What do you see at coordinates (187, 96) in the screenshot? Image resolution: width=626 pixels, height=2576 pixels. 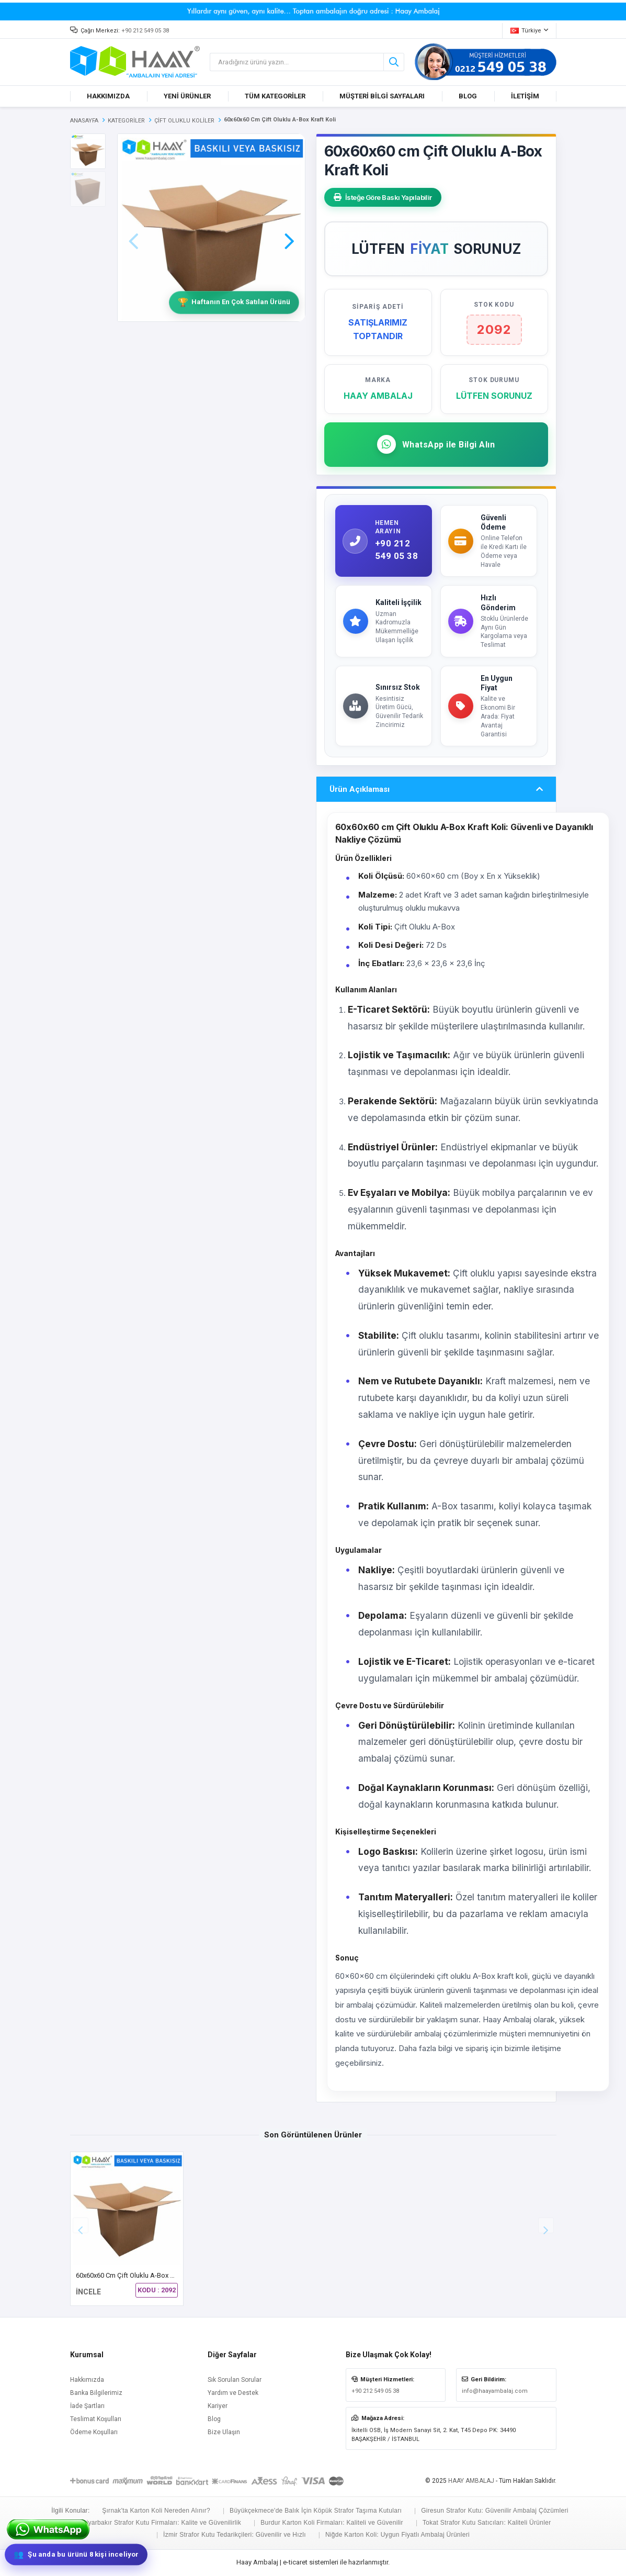 I see `YENİ ÜRÜNLER` at bounding box center [187, 96].